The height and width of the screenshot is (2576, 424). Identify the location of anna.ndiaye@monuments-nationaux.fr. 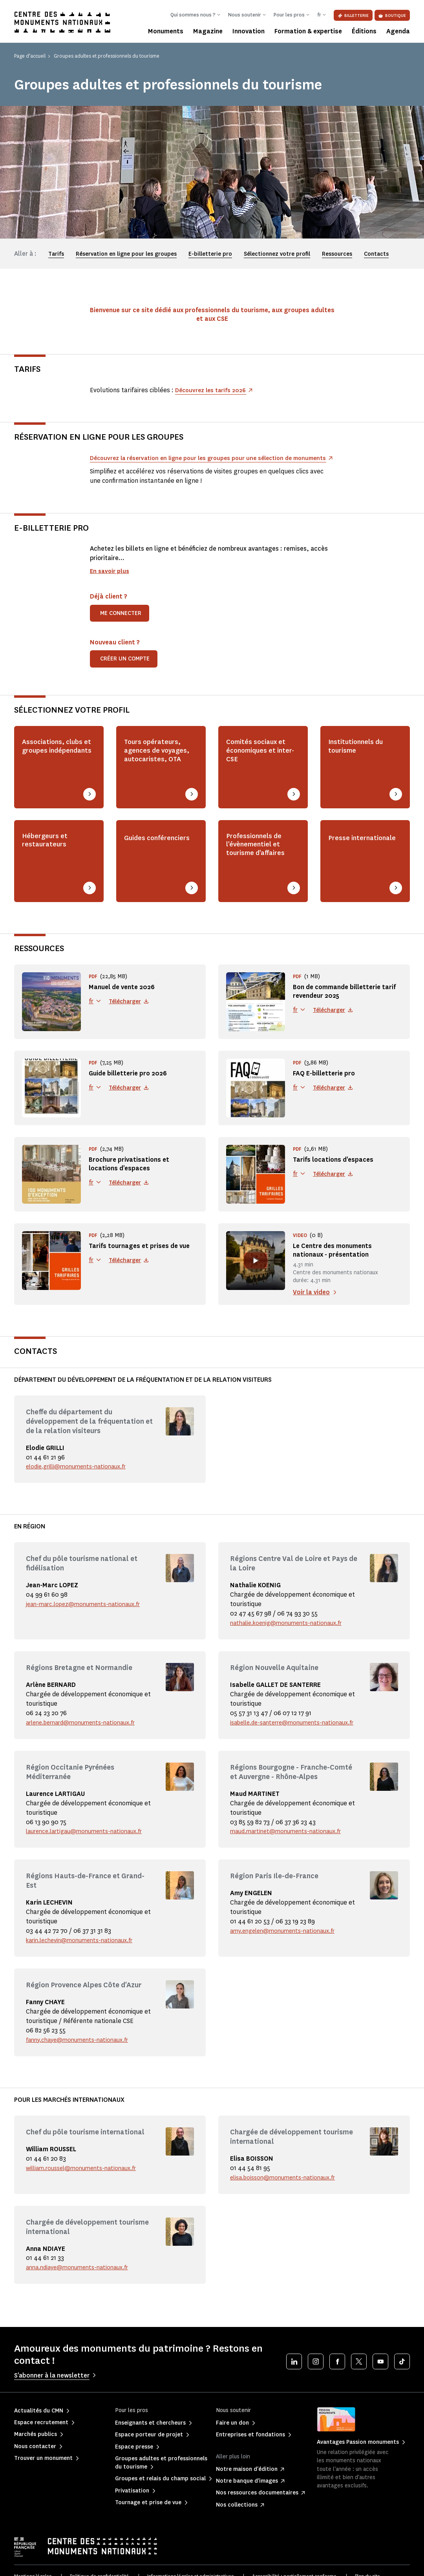
(82, 2294).